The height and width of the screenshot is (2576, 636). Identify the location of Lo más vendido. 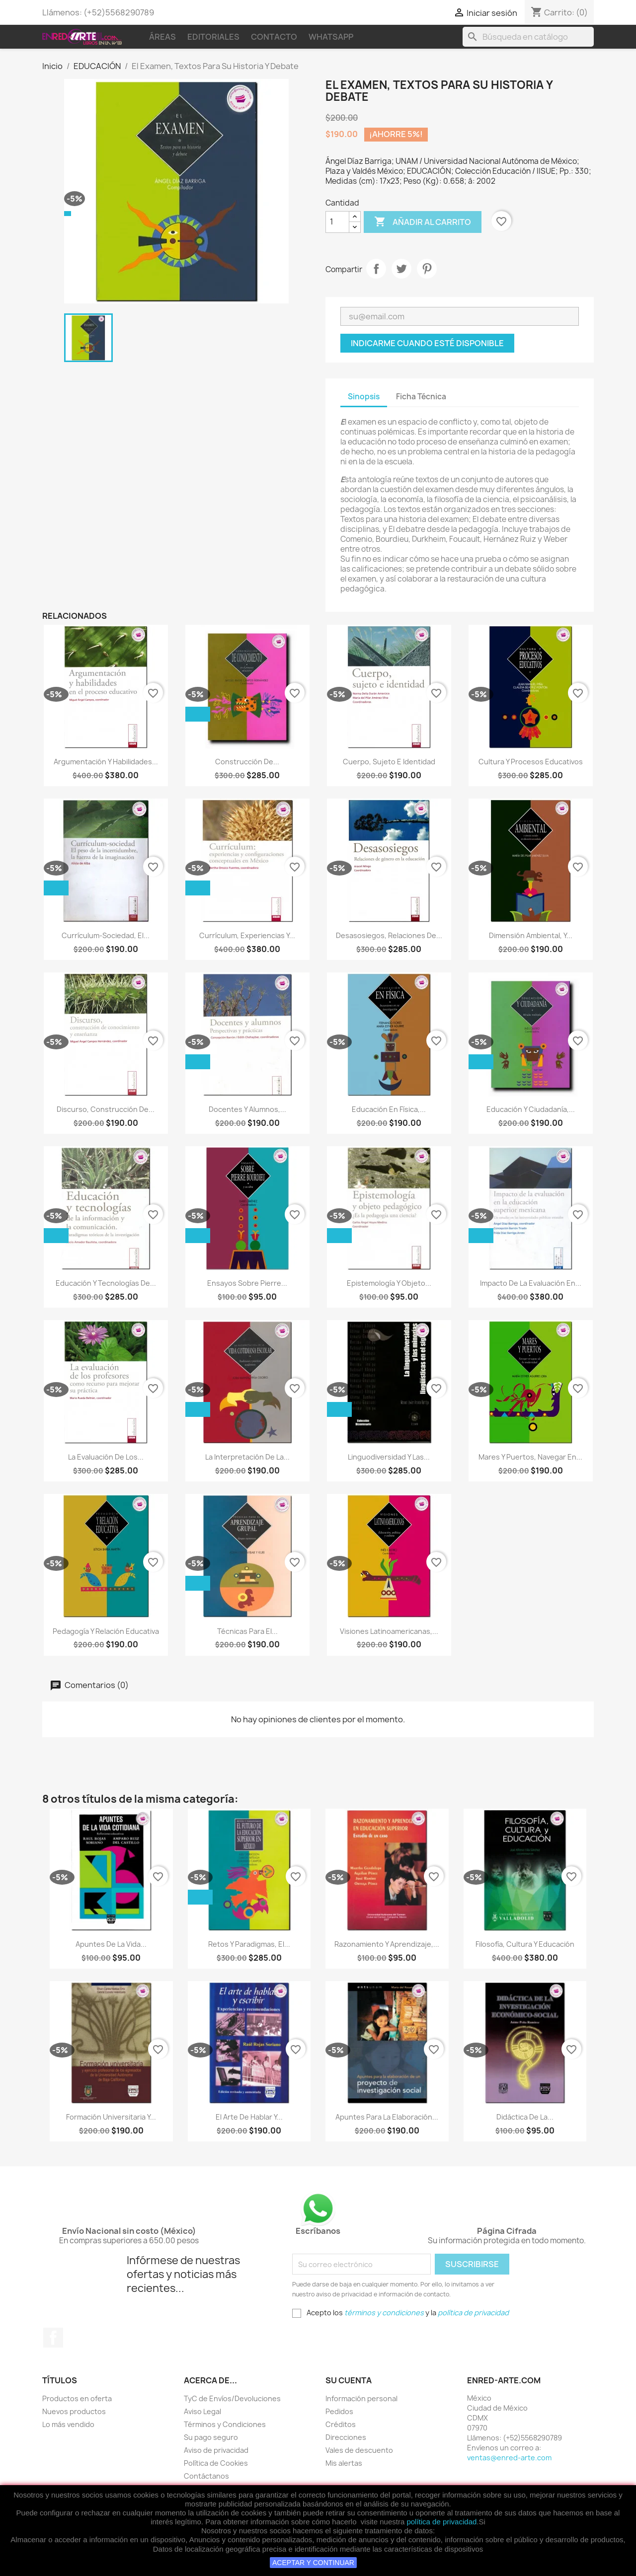
(68, 2424).